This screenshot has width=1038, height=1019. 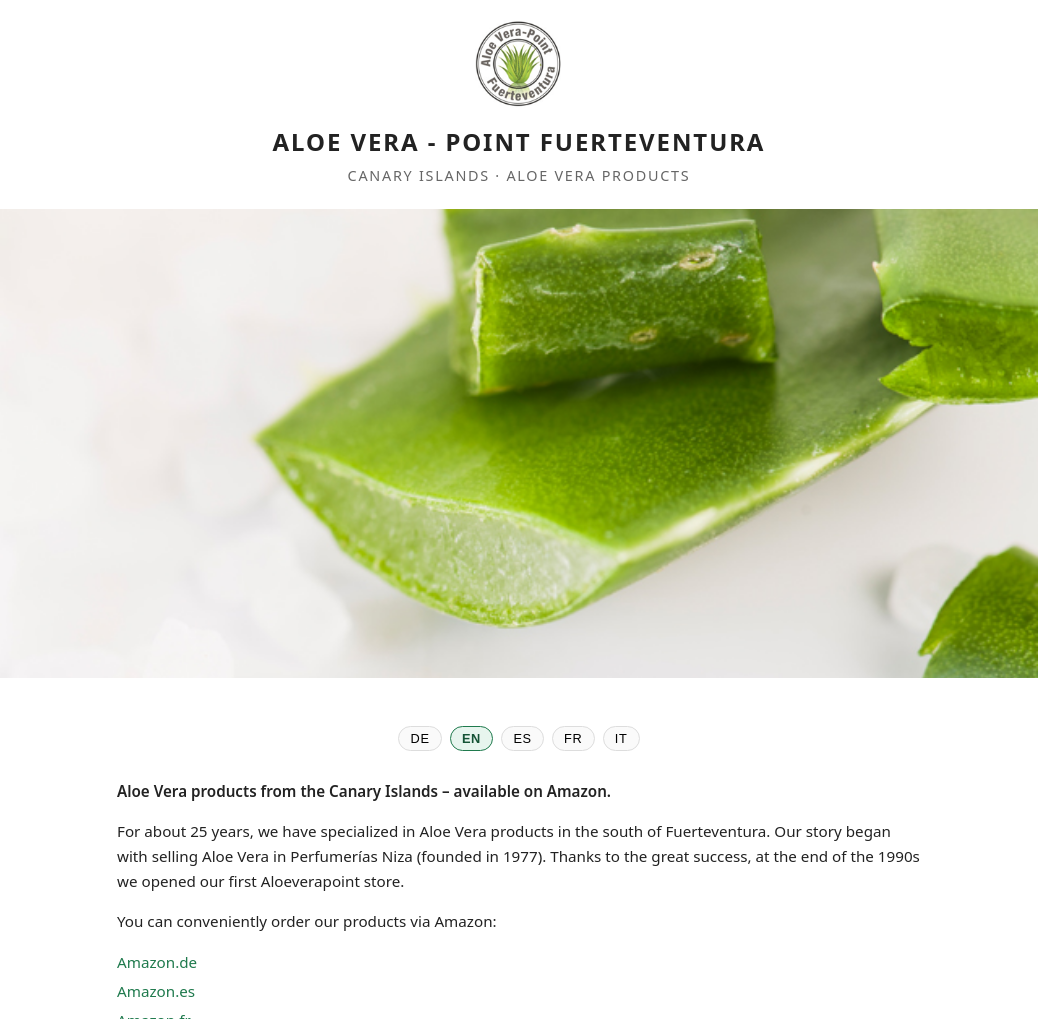 I want to click on EN, so click(x=471, y=738).